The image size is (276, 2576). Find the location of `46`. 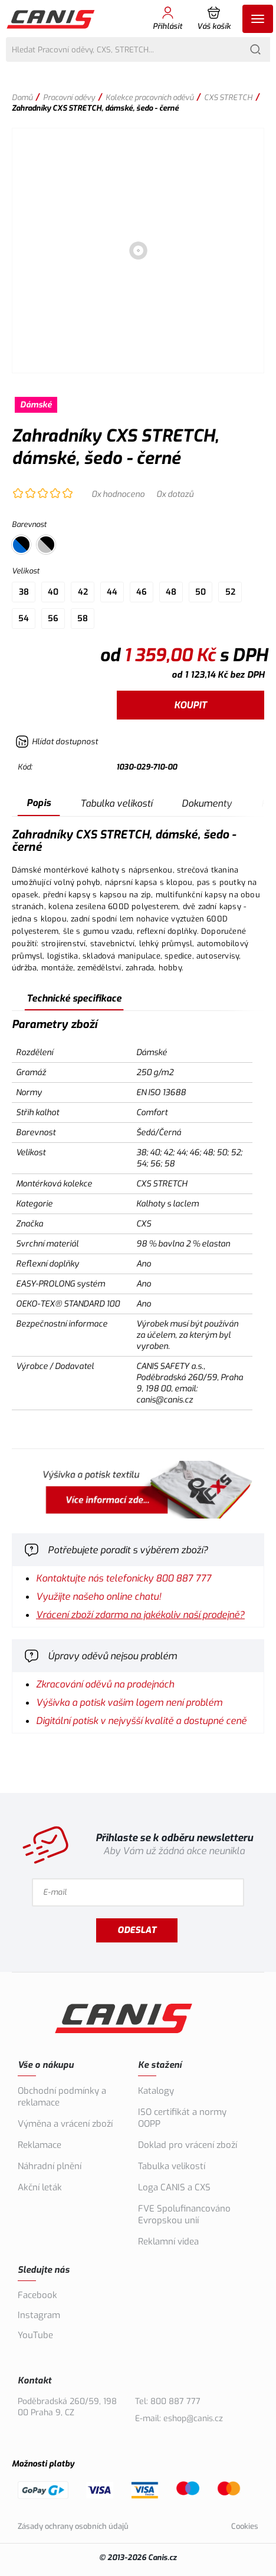

46 is located at coordinates (141, 592).